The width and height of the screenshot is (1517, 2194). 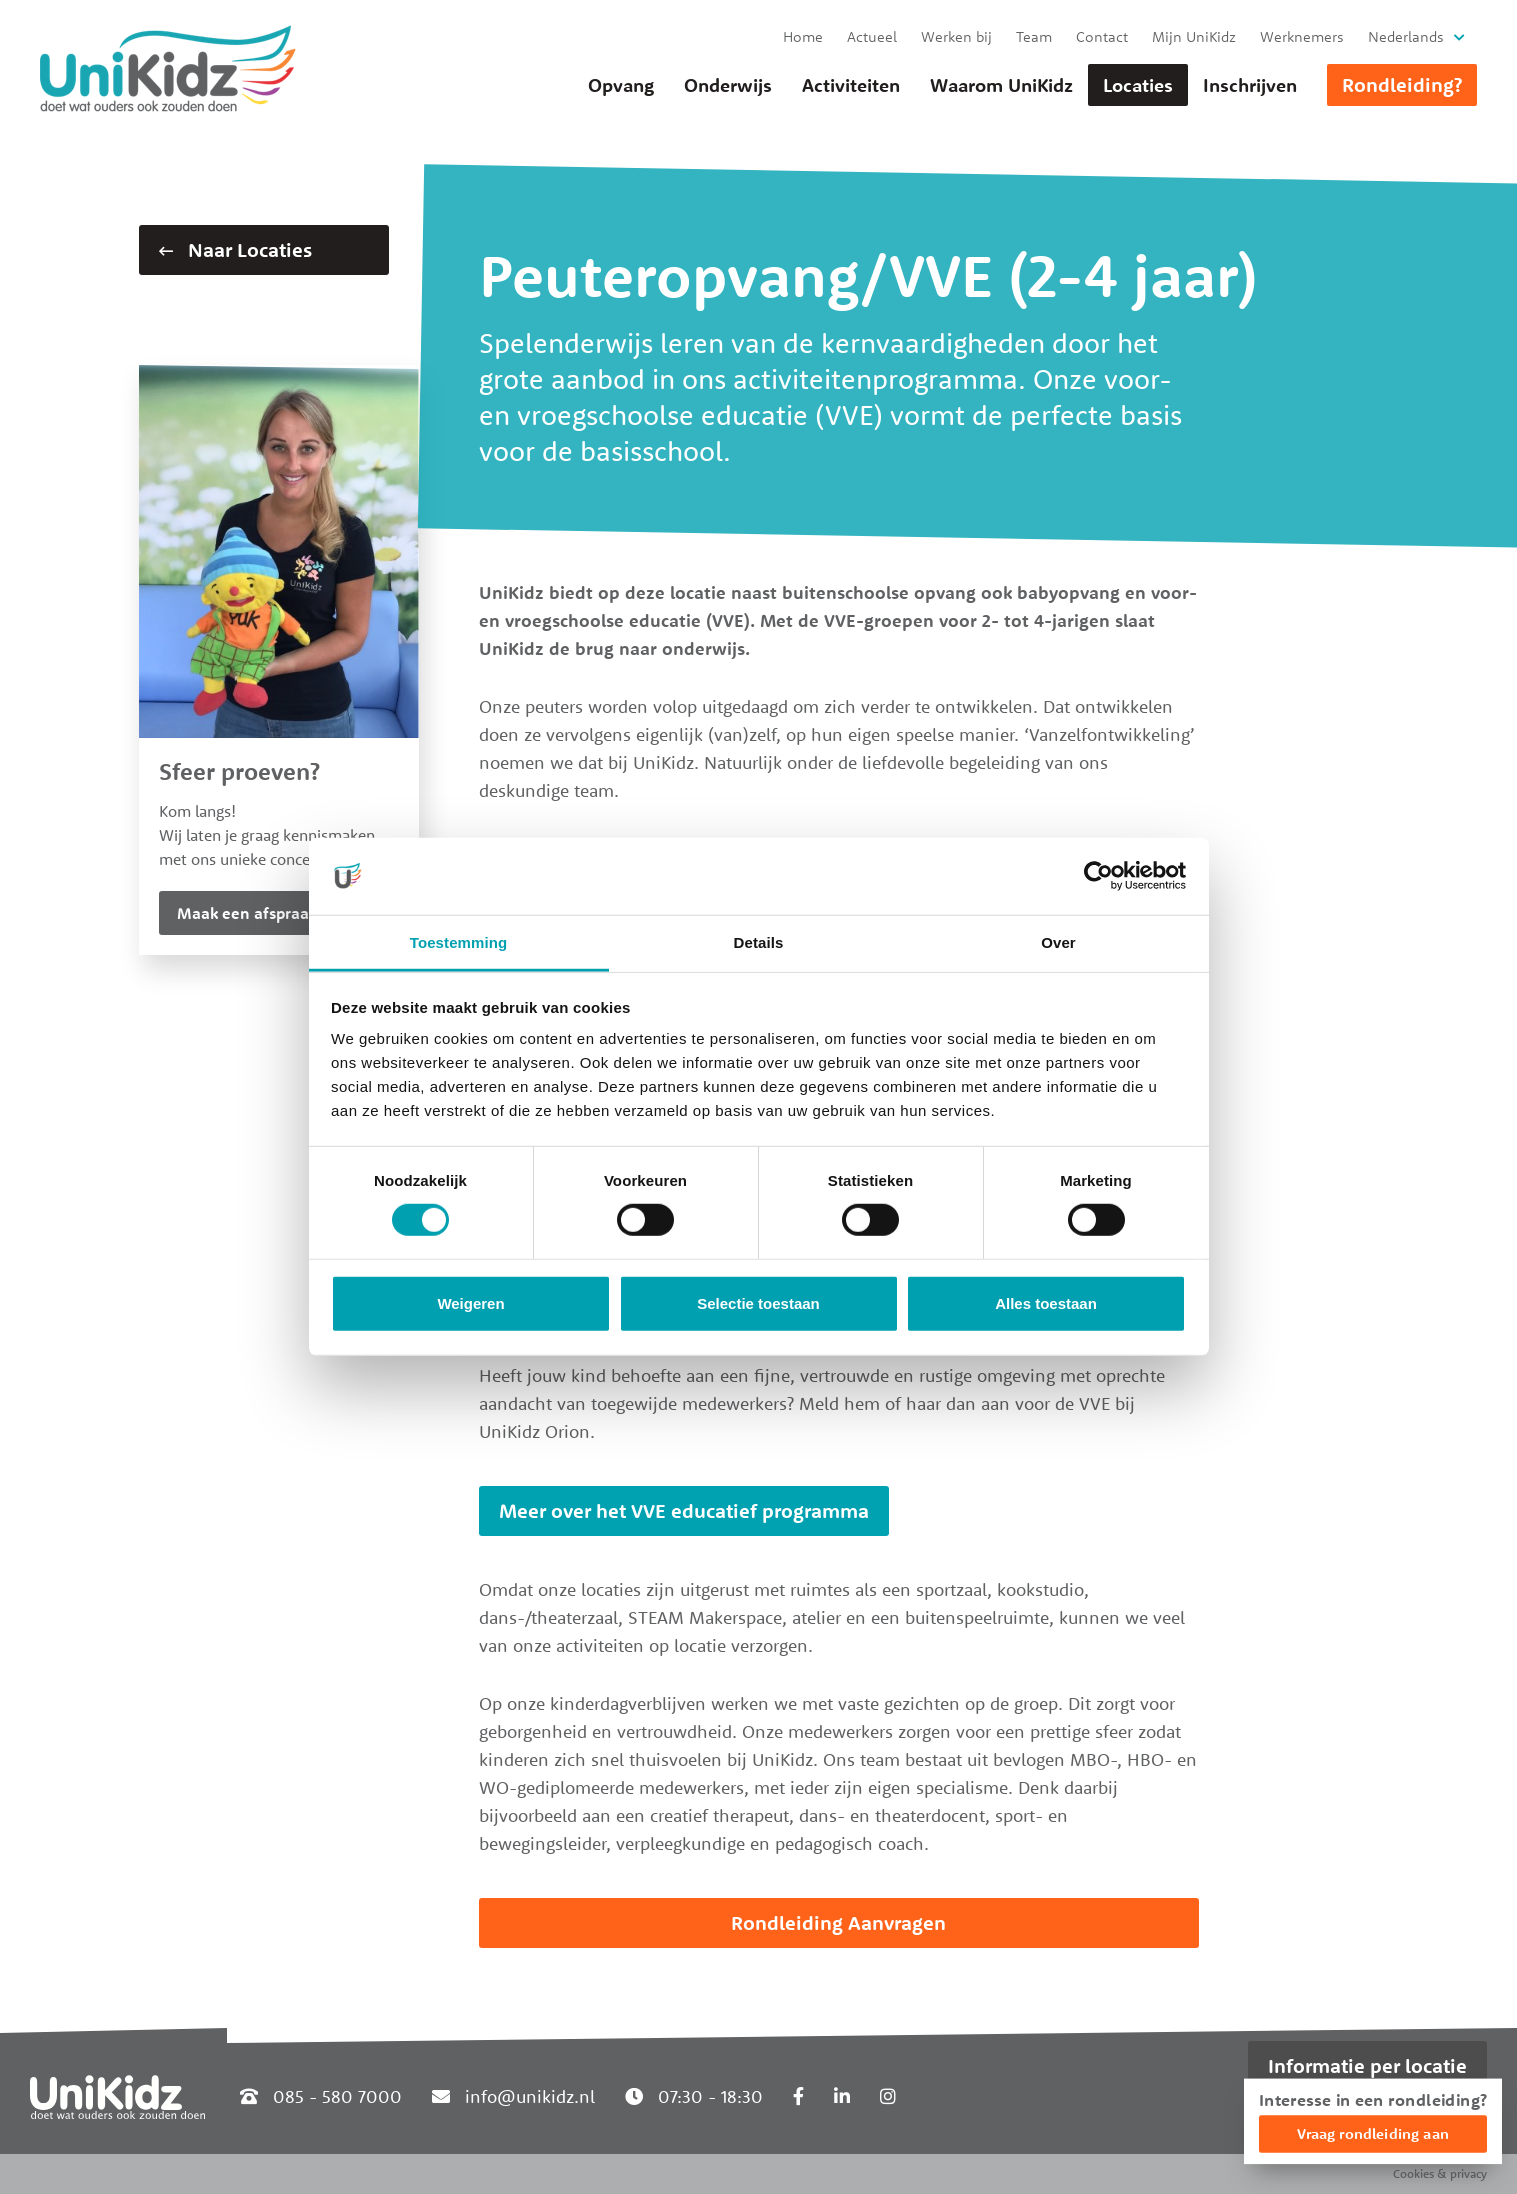 I want to click on Inschrijven, so click(x=1250, y=85).